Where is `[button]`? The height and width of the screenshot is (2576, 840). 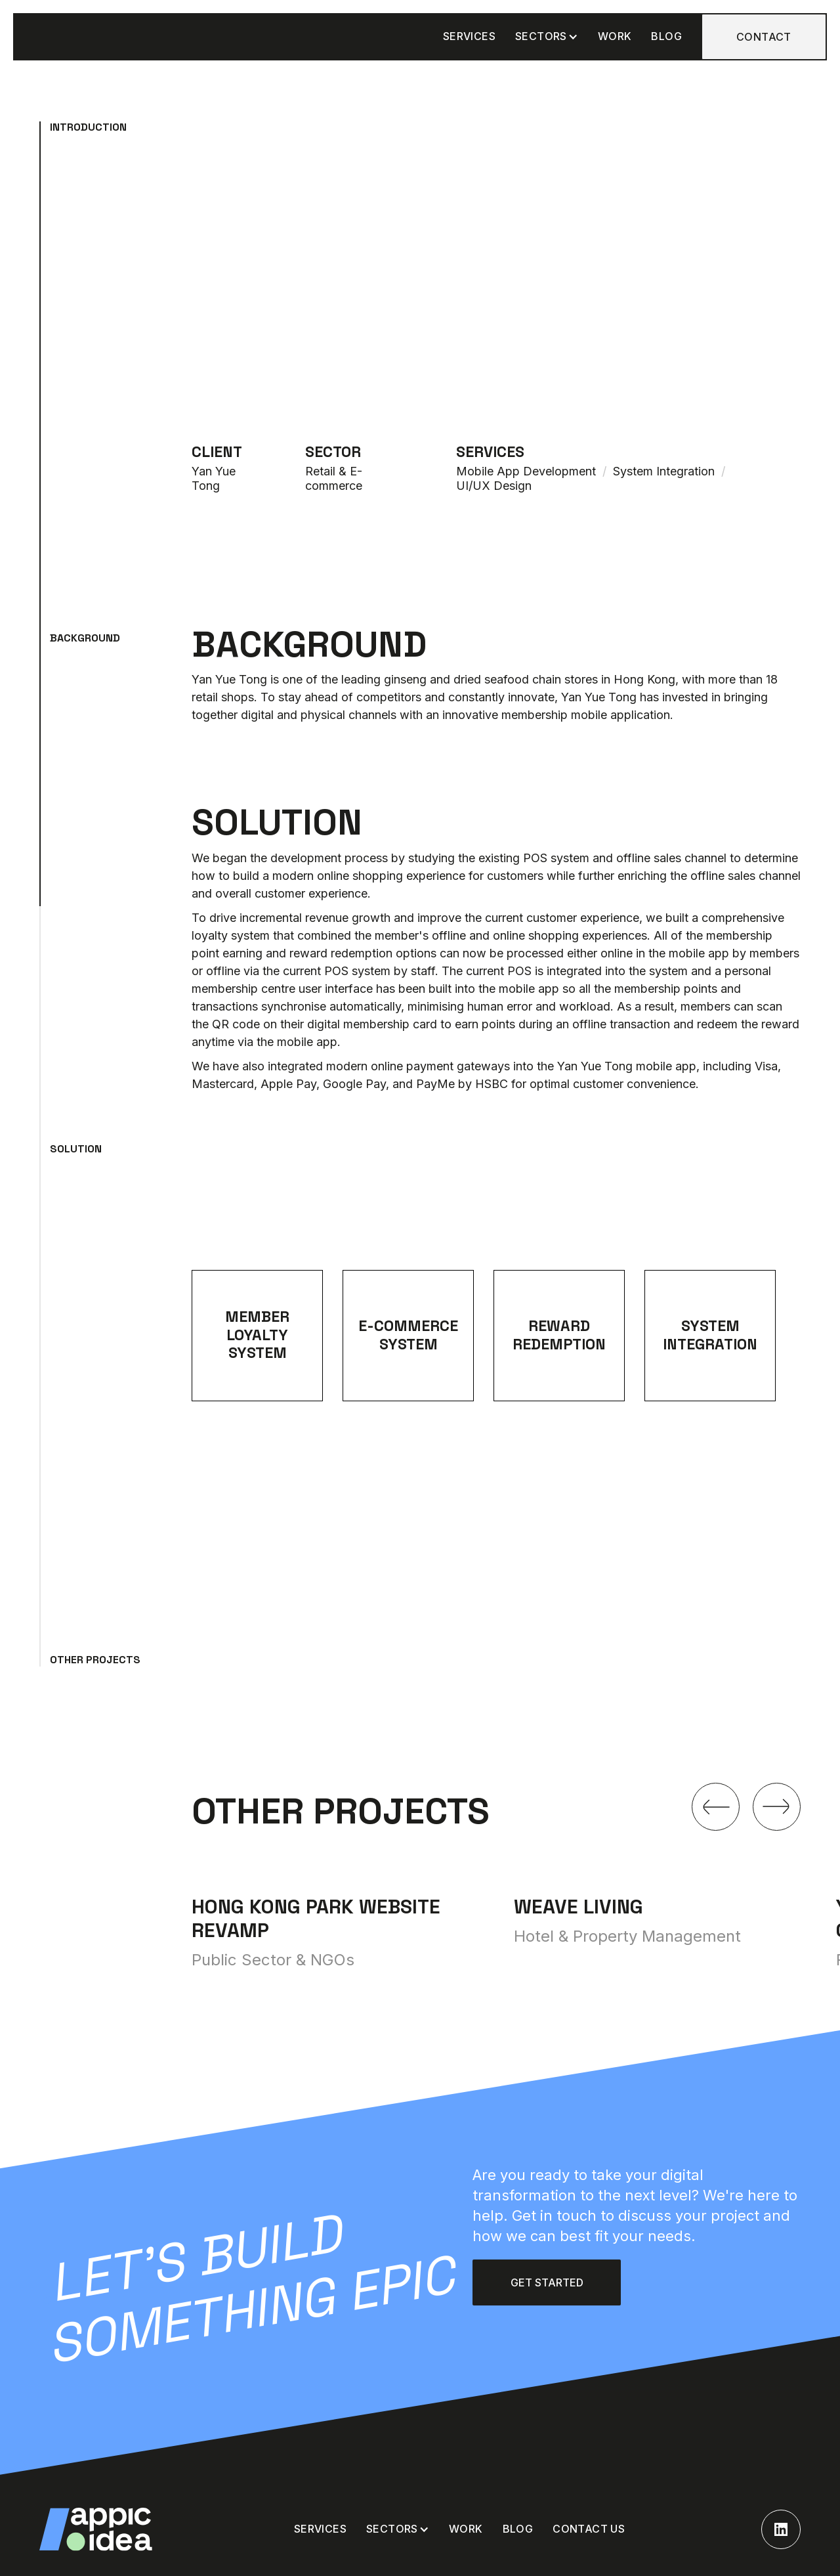 [button] is located at coordinates (546, 36).